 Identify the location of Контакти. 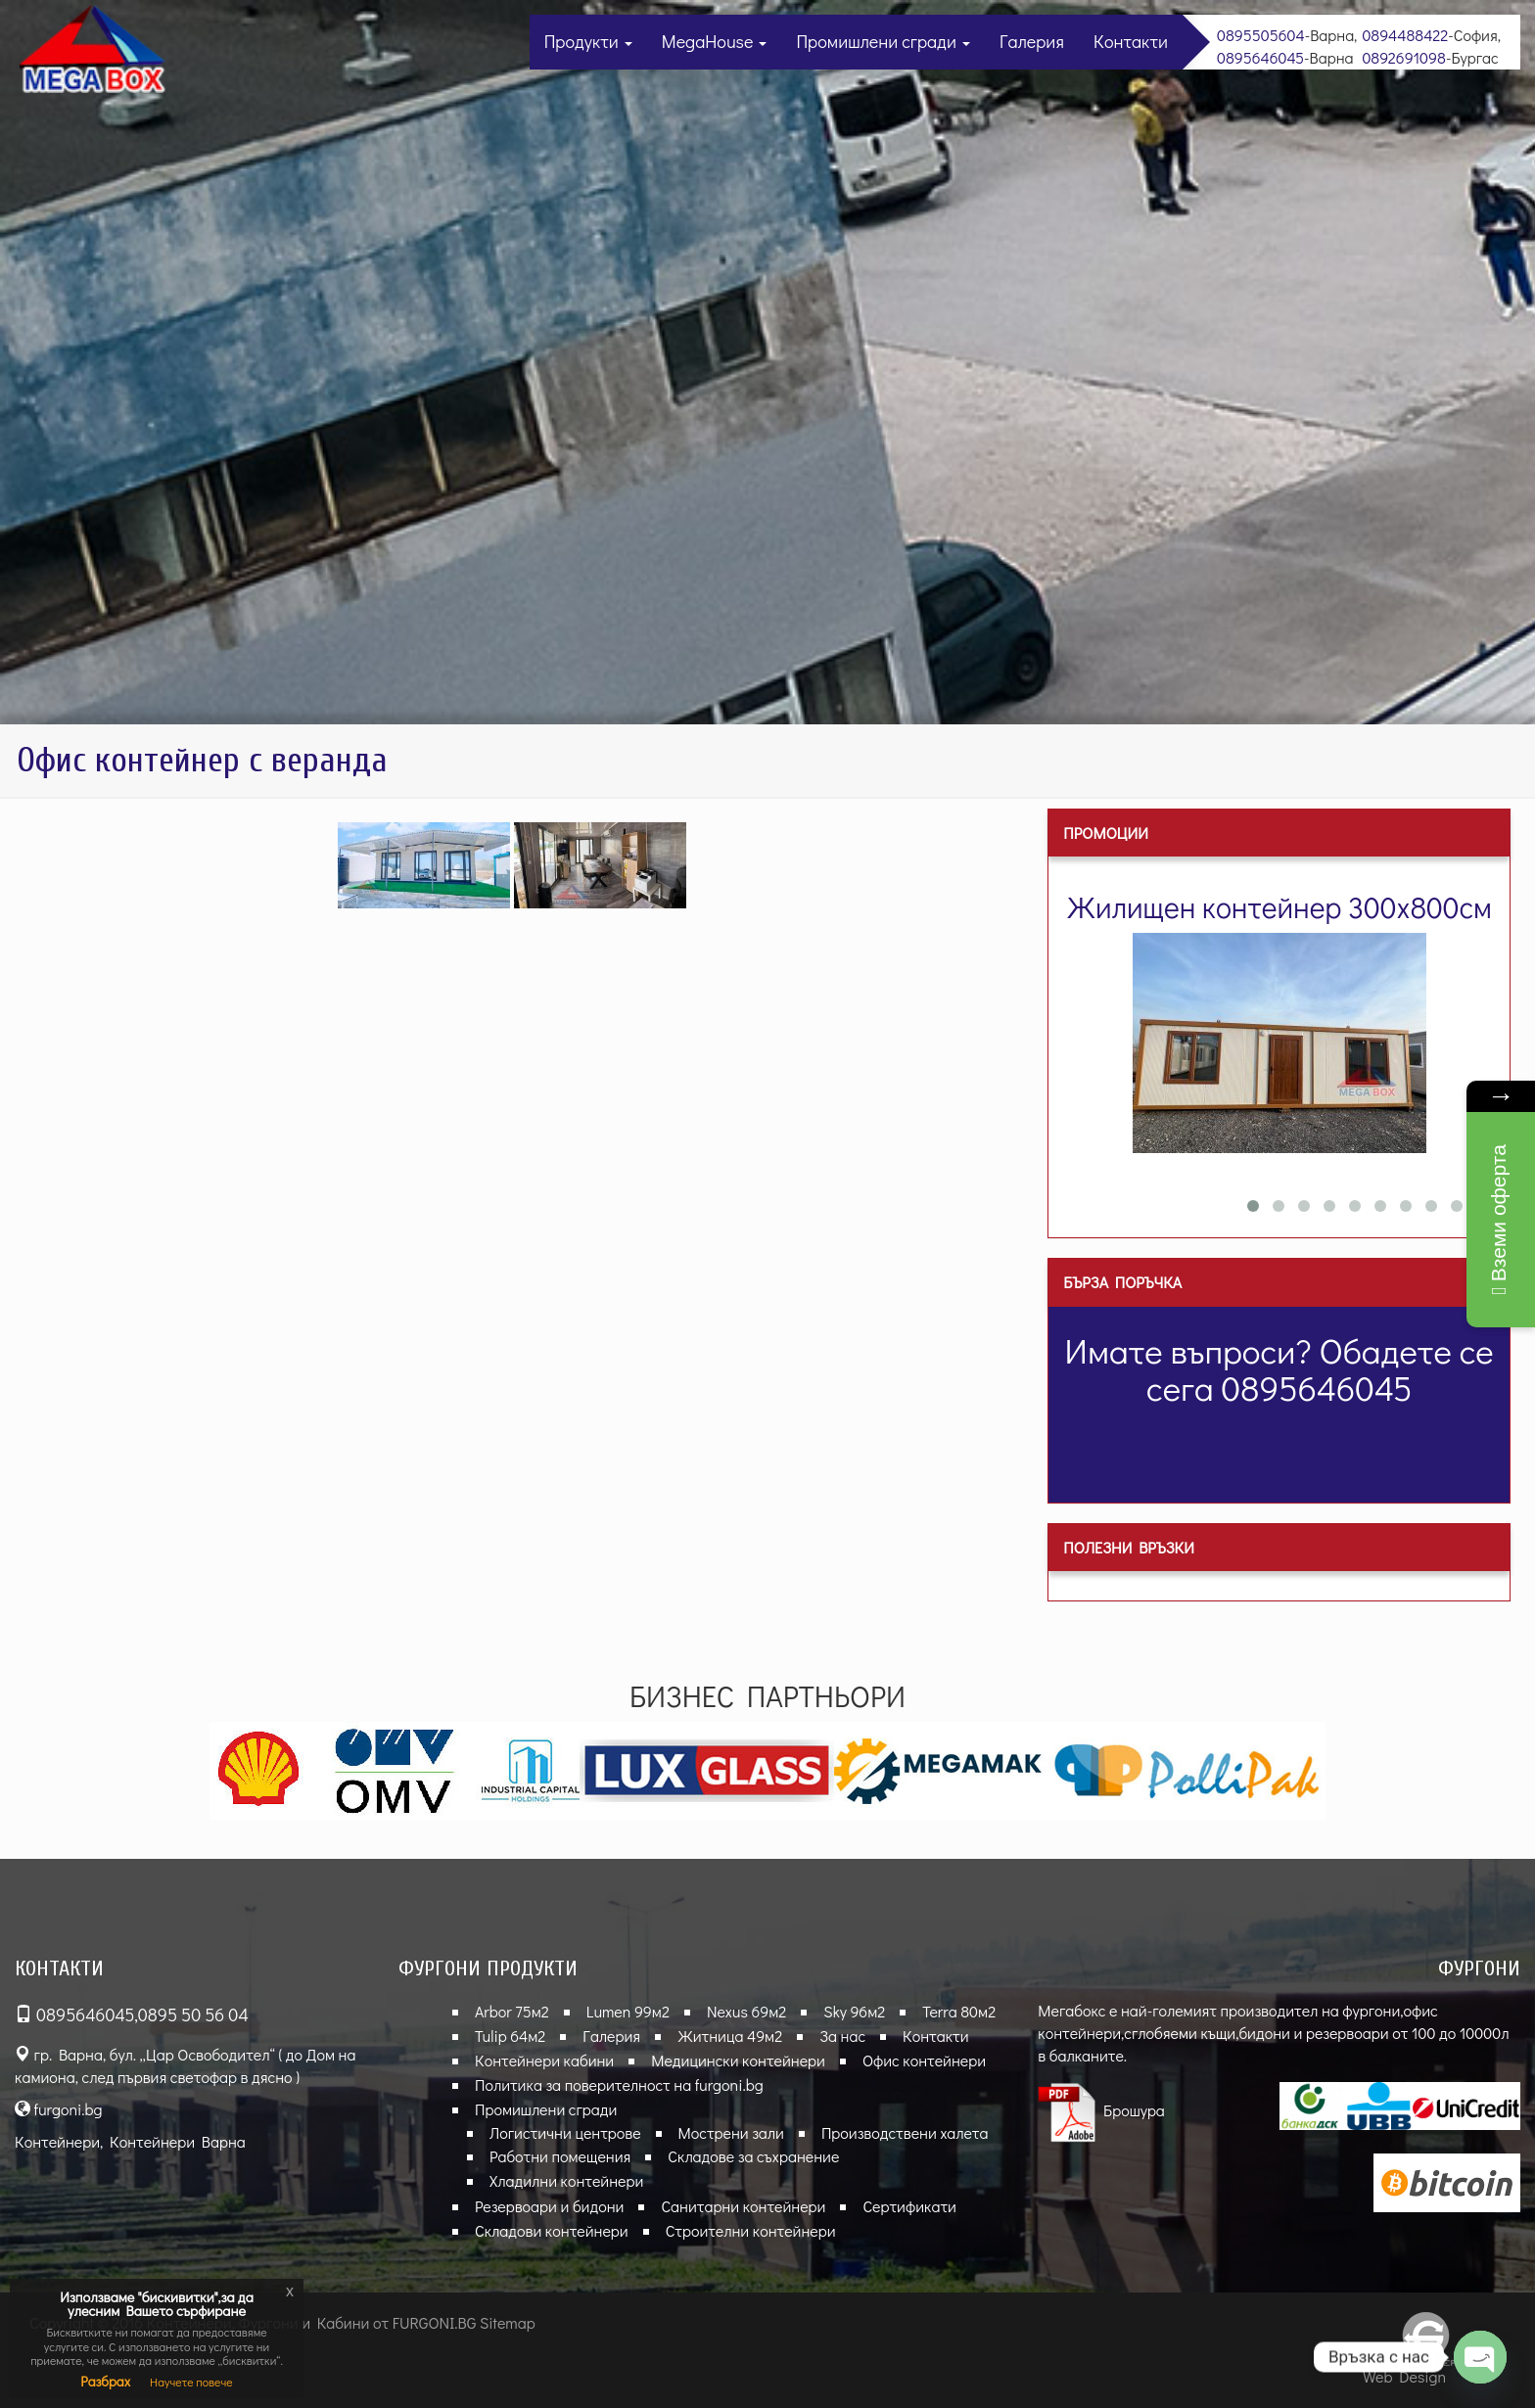
(1130, 41).